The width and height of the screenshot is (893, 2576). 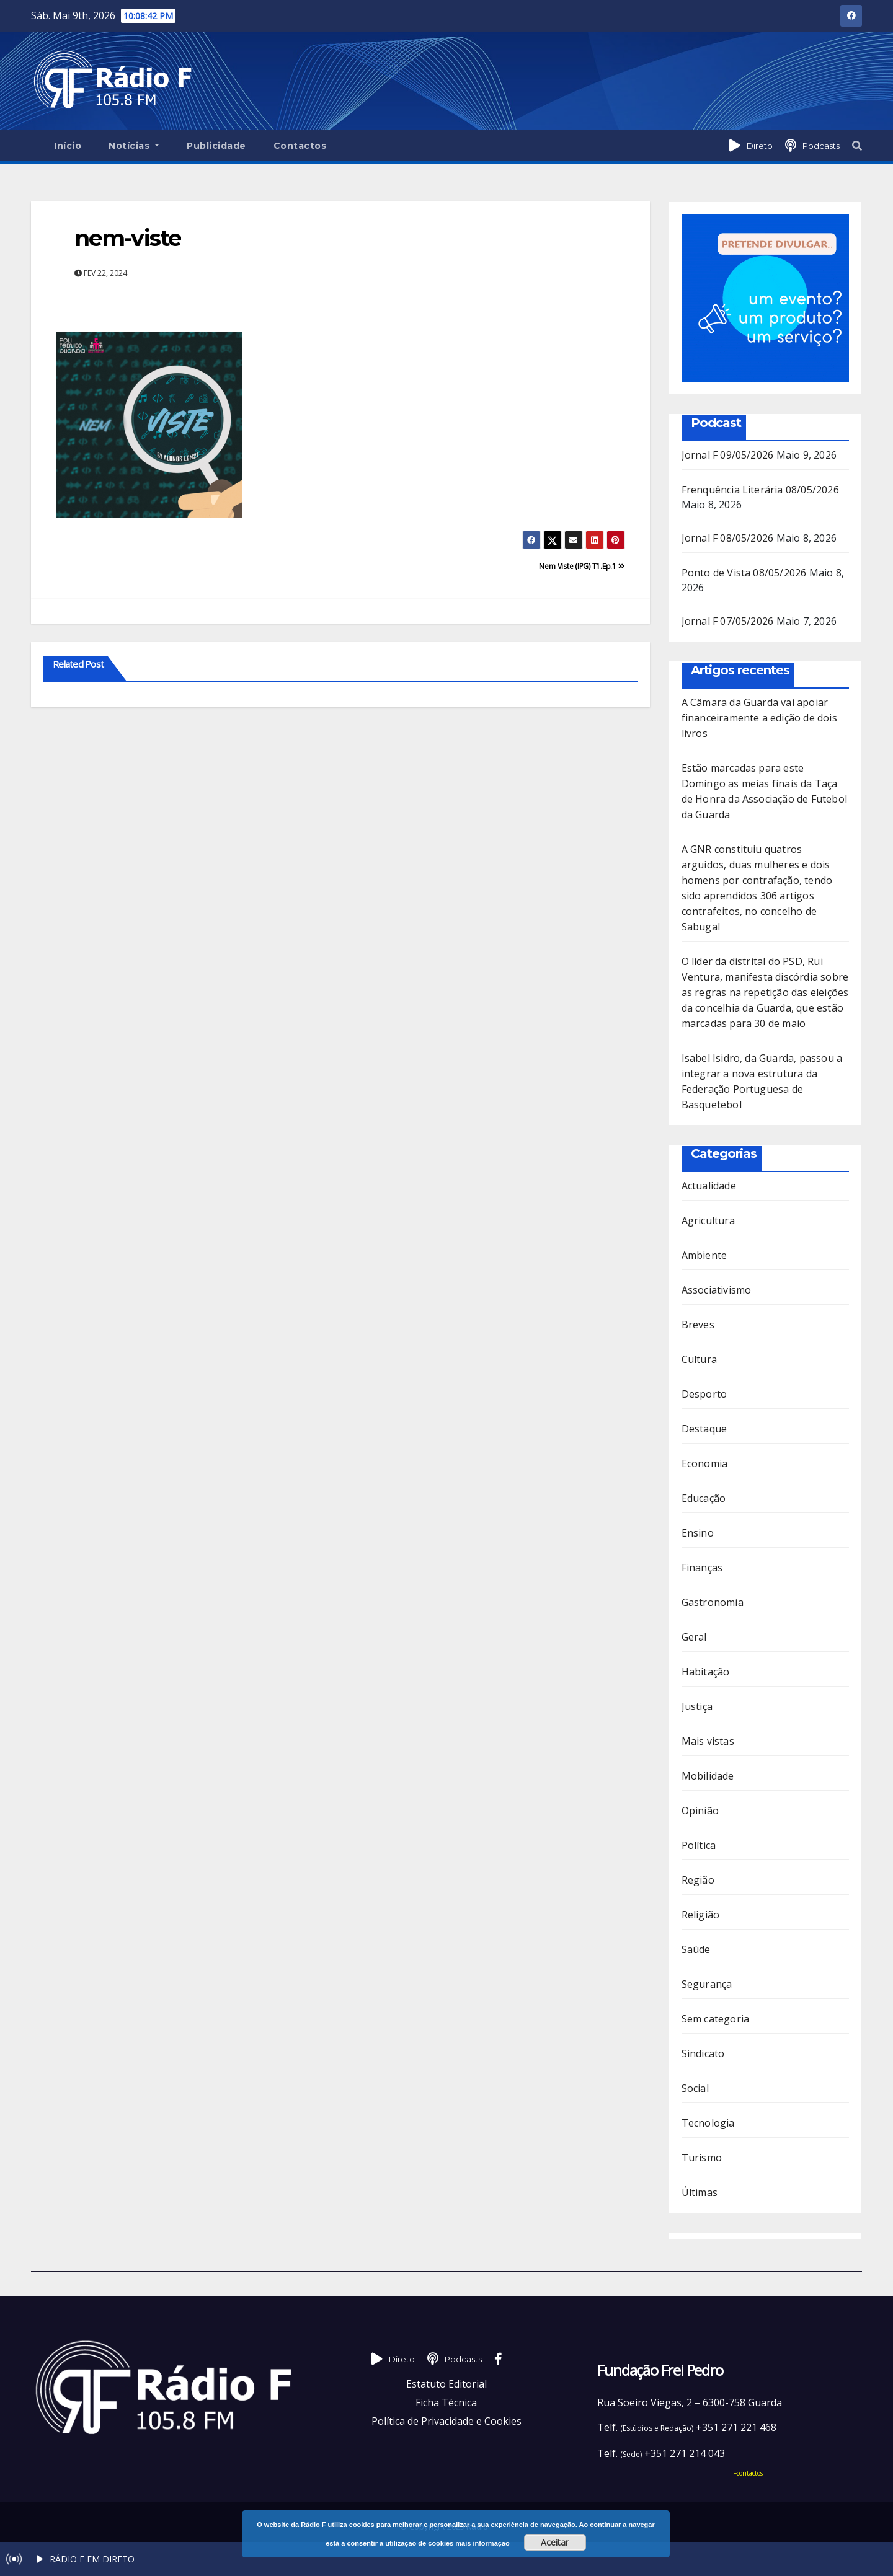 What do you see at coordinates (216, 145) in the screenshot?
I see `Publicidade` at bounding box center [216, 145].